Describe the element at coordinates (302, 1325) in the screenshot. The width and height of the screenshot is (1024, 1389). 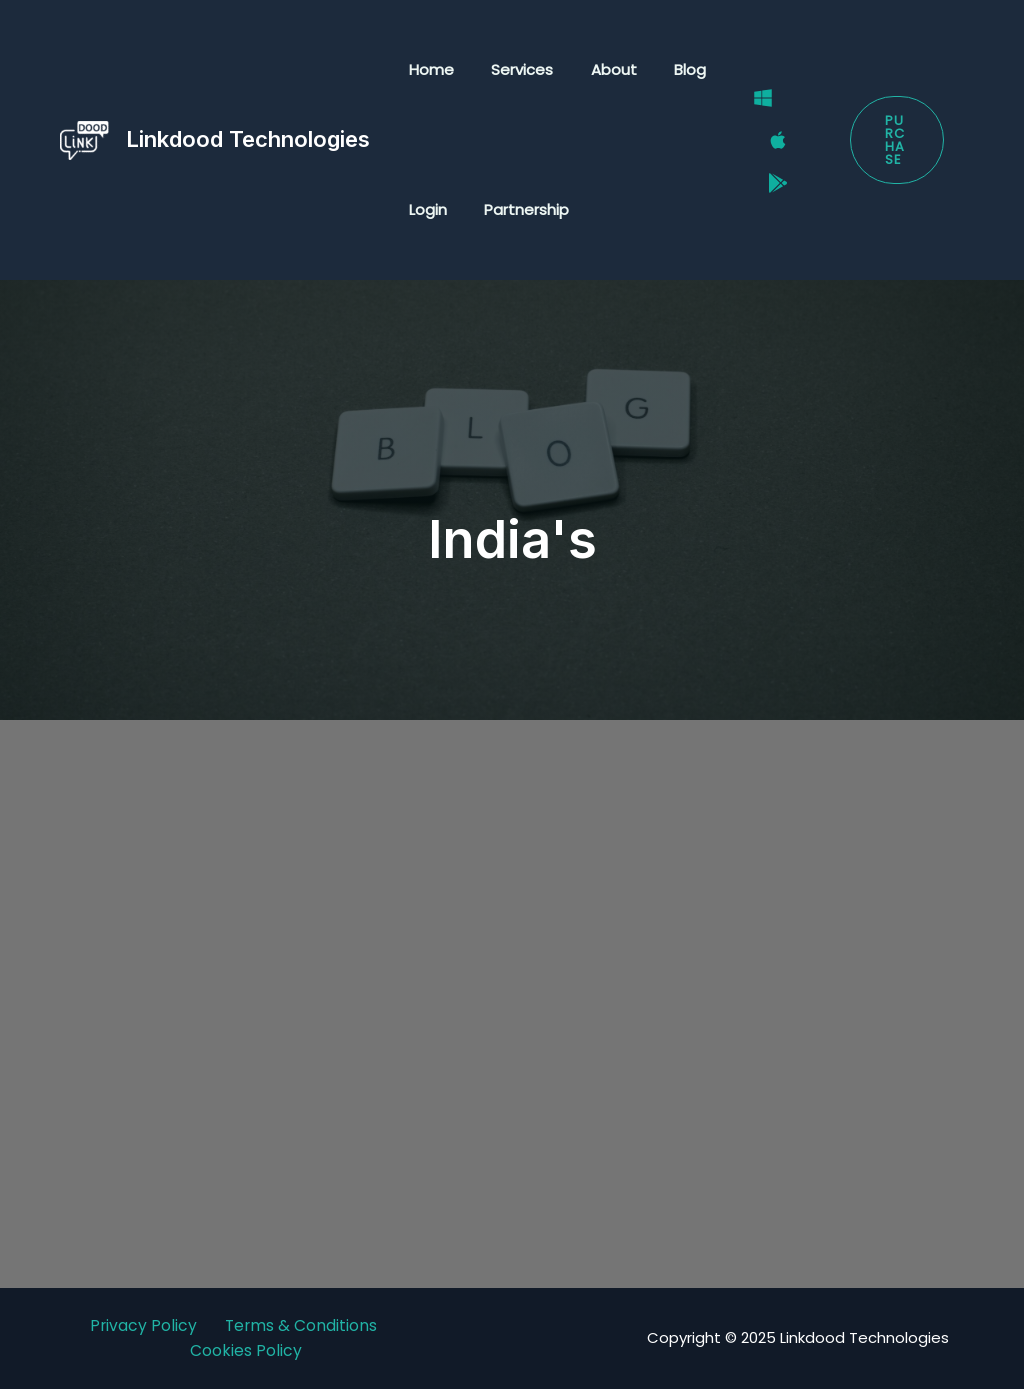
I see `Terms & Conditions` at that location.